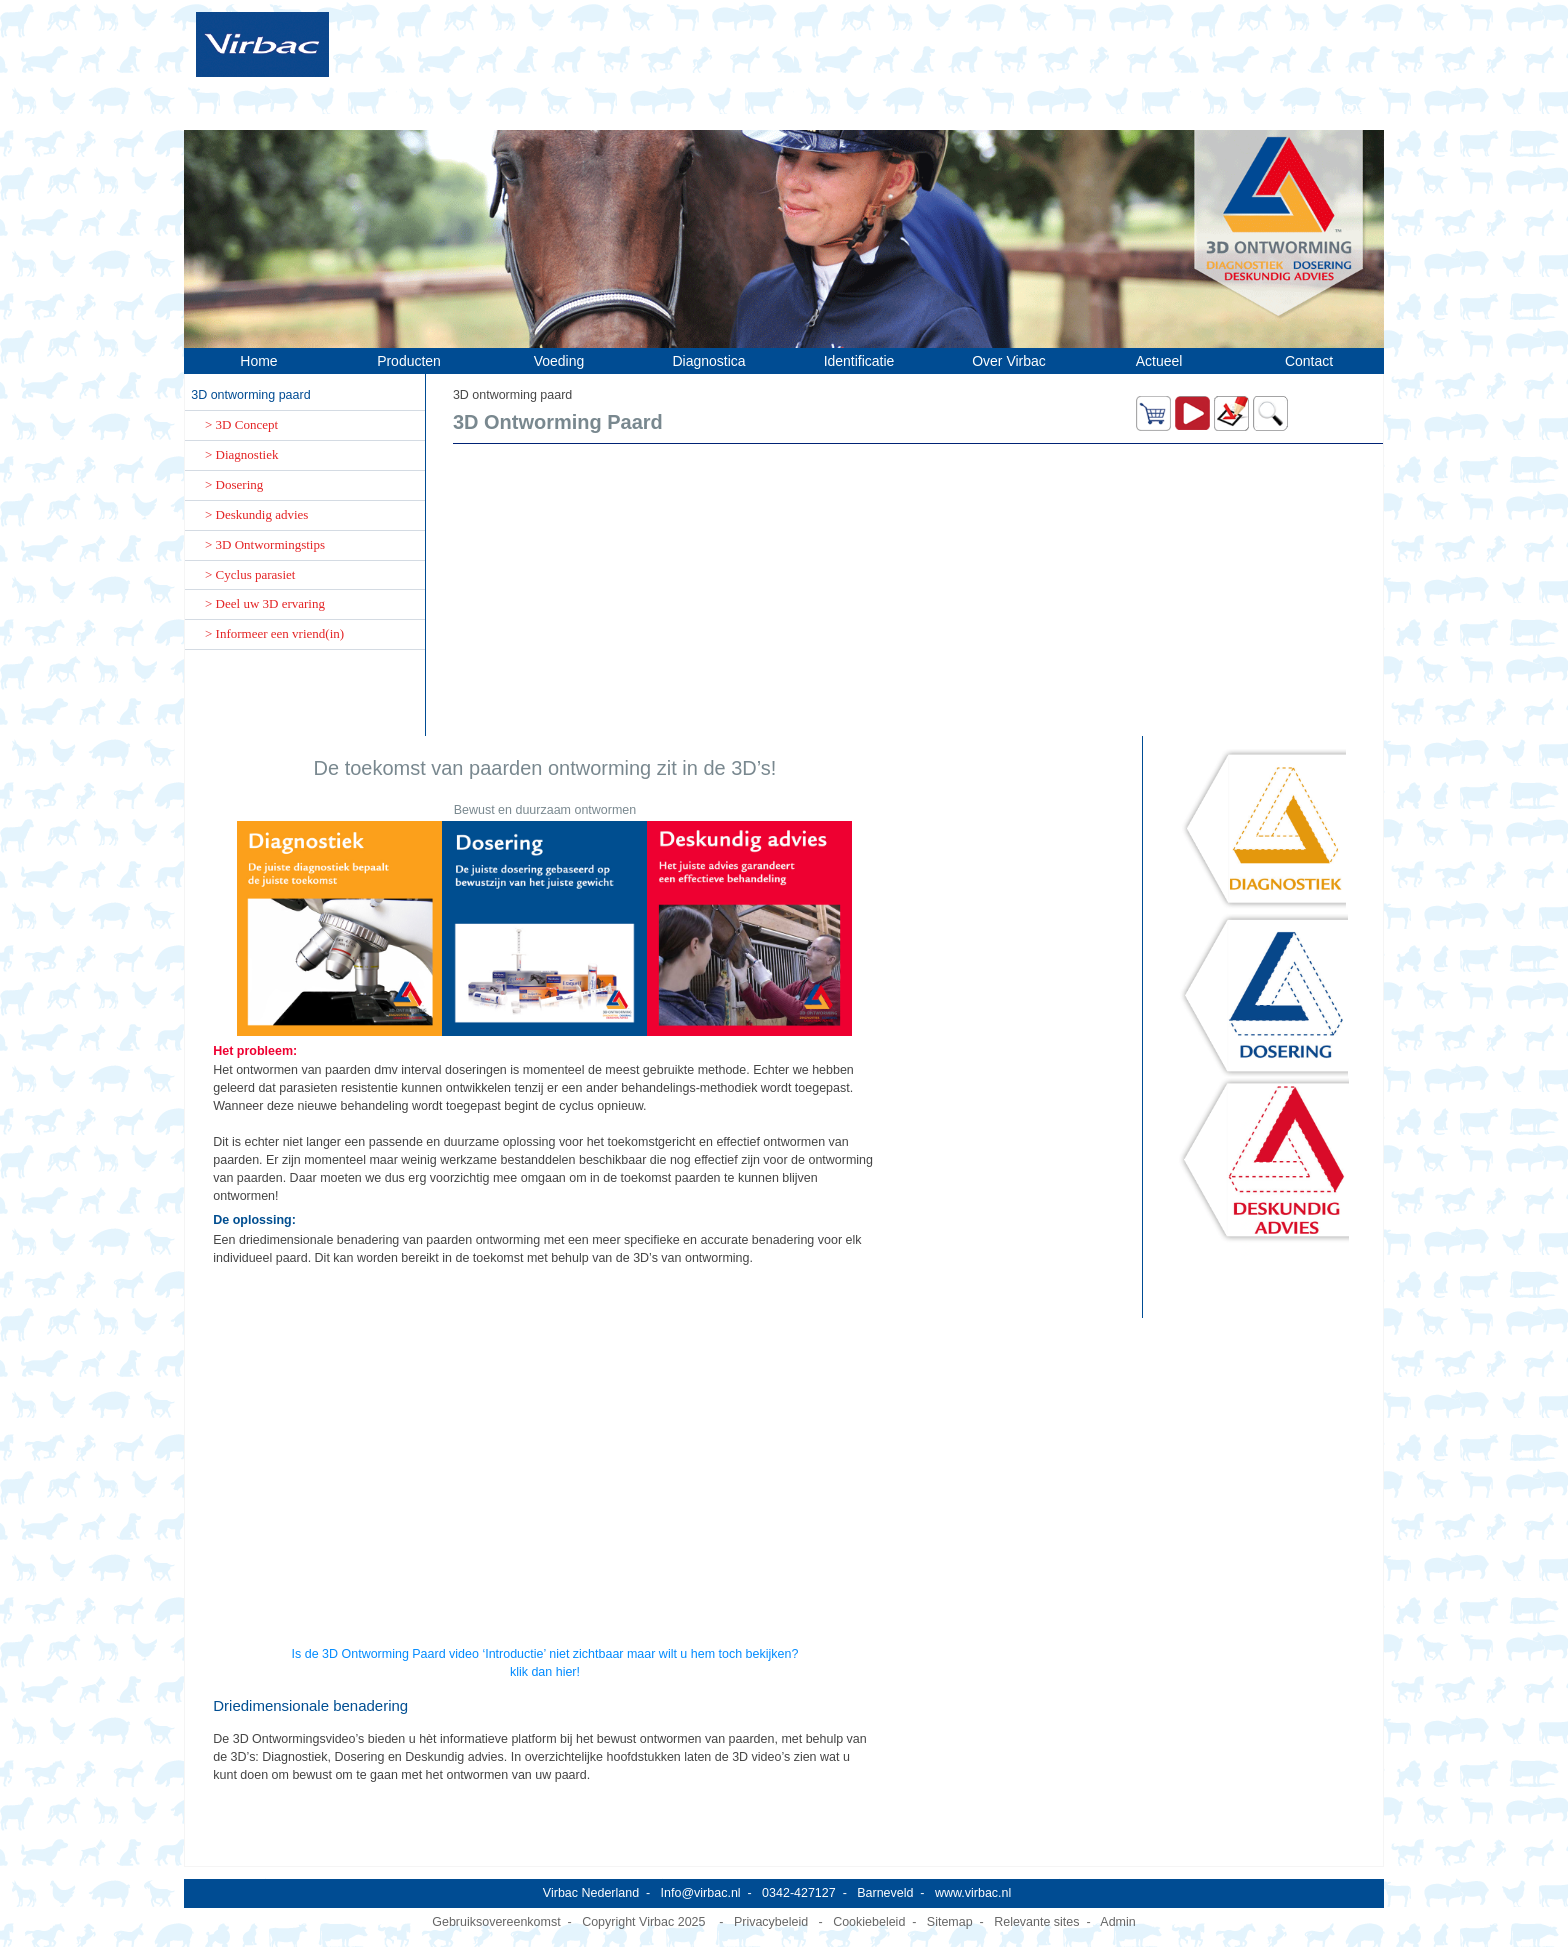 The height and width of the screenshot is (1947, 1568). What do you see at coordinates (1036, 1922) in the screenshot?
I see `Relevante sites` at bounding box center [1036, 1922].